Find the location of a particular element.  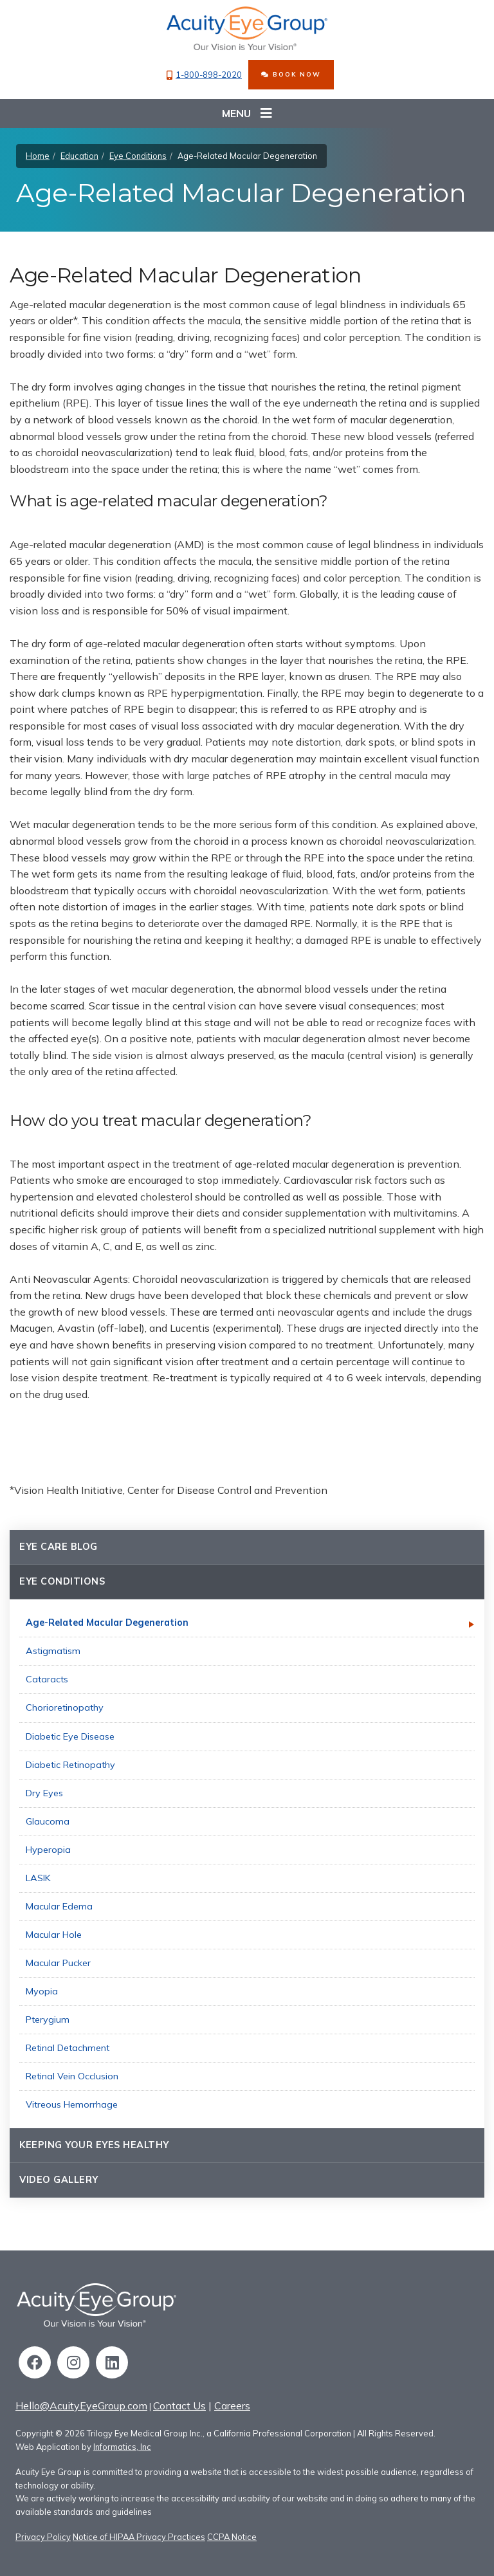

Macular Pucker is located at coordinates (58, 1963).